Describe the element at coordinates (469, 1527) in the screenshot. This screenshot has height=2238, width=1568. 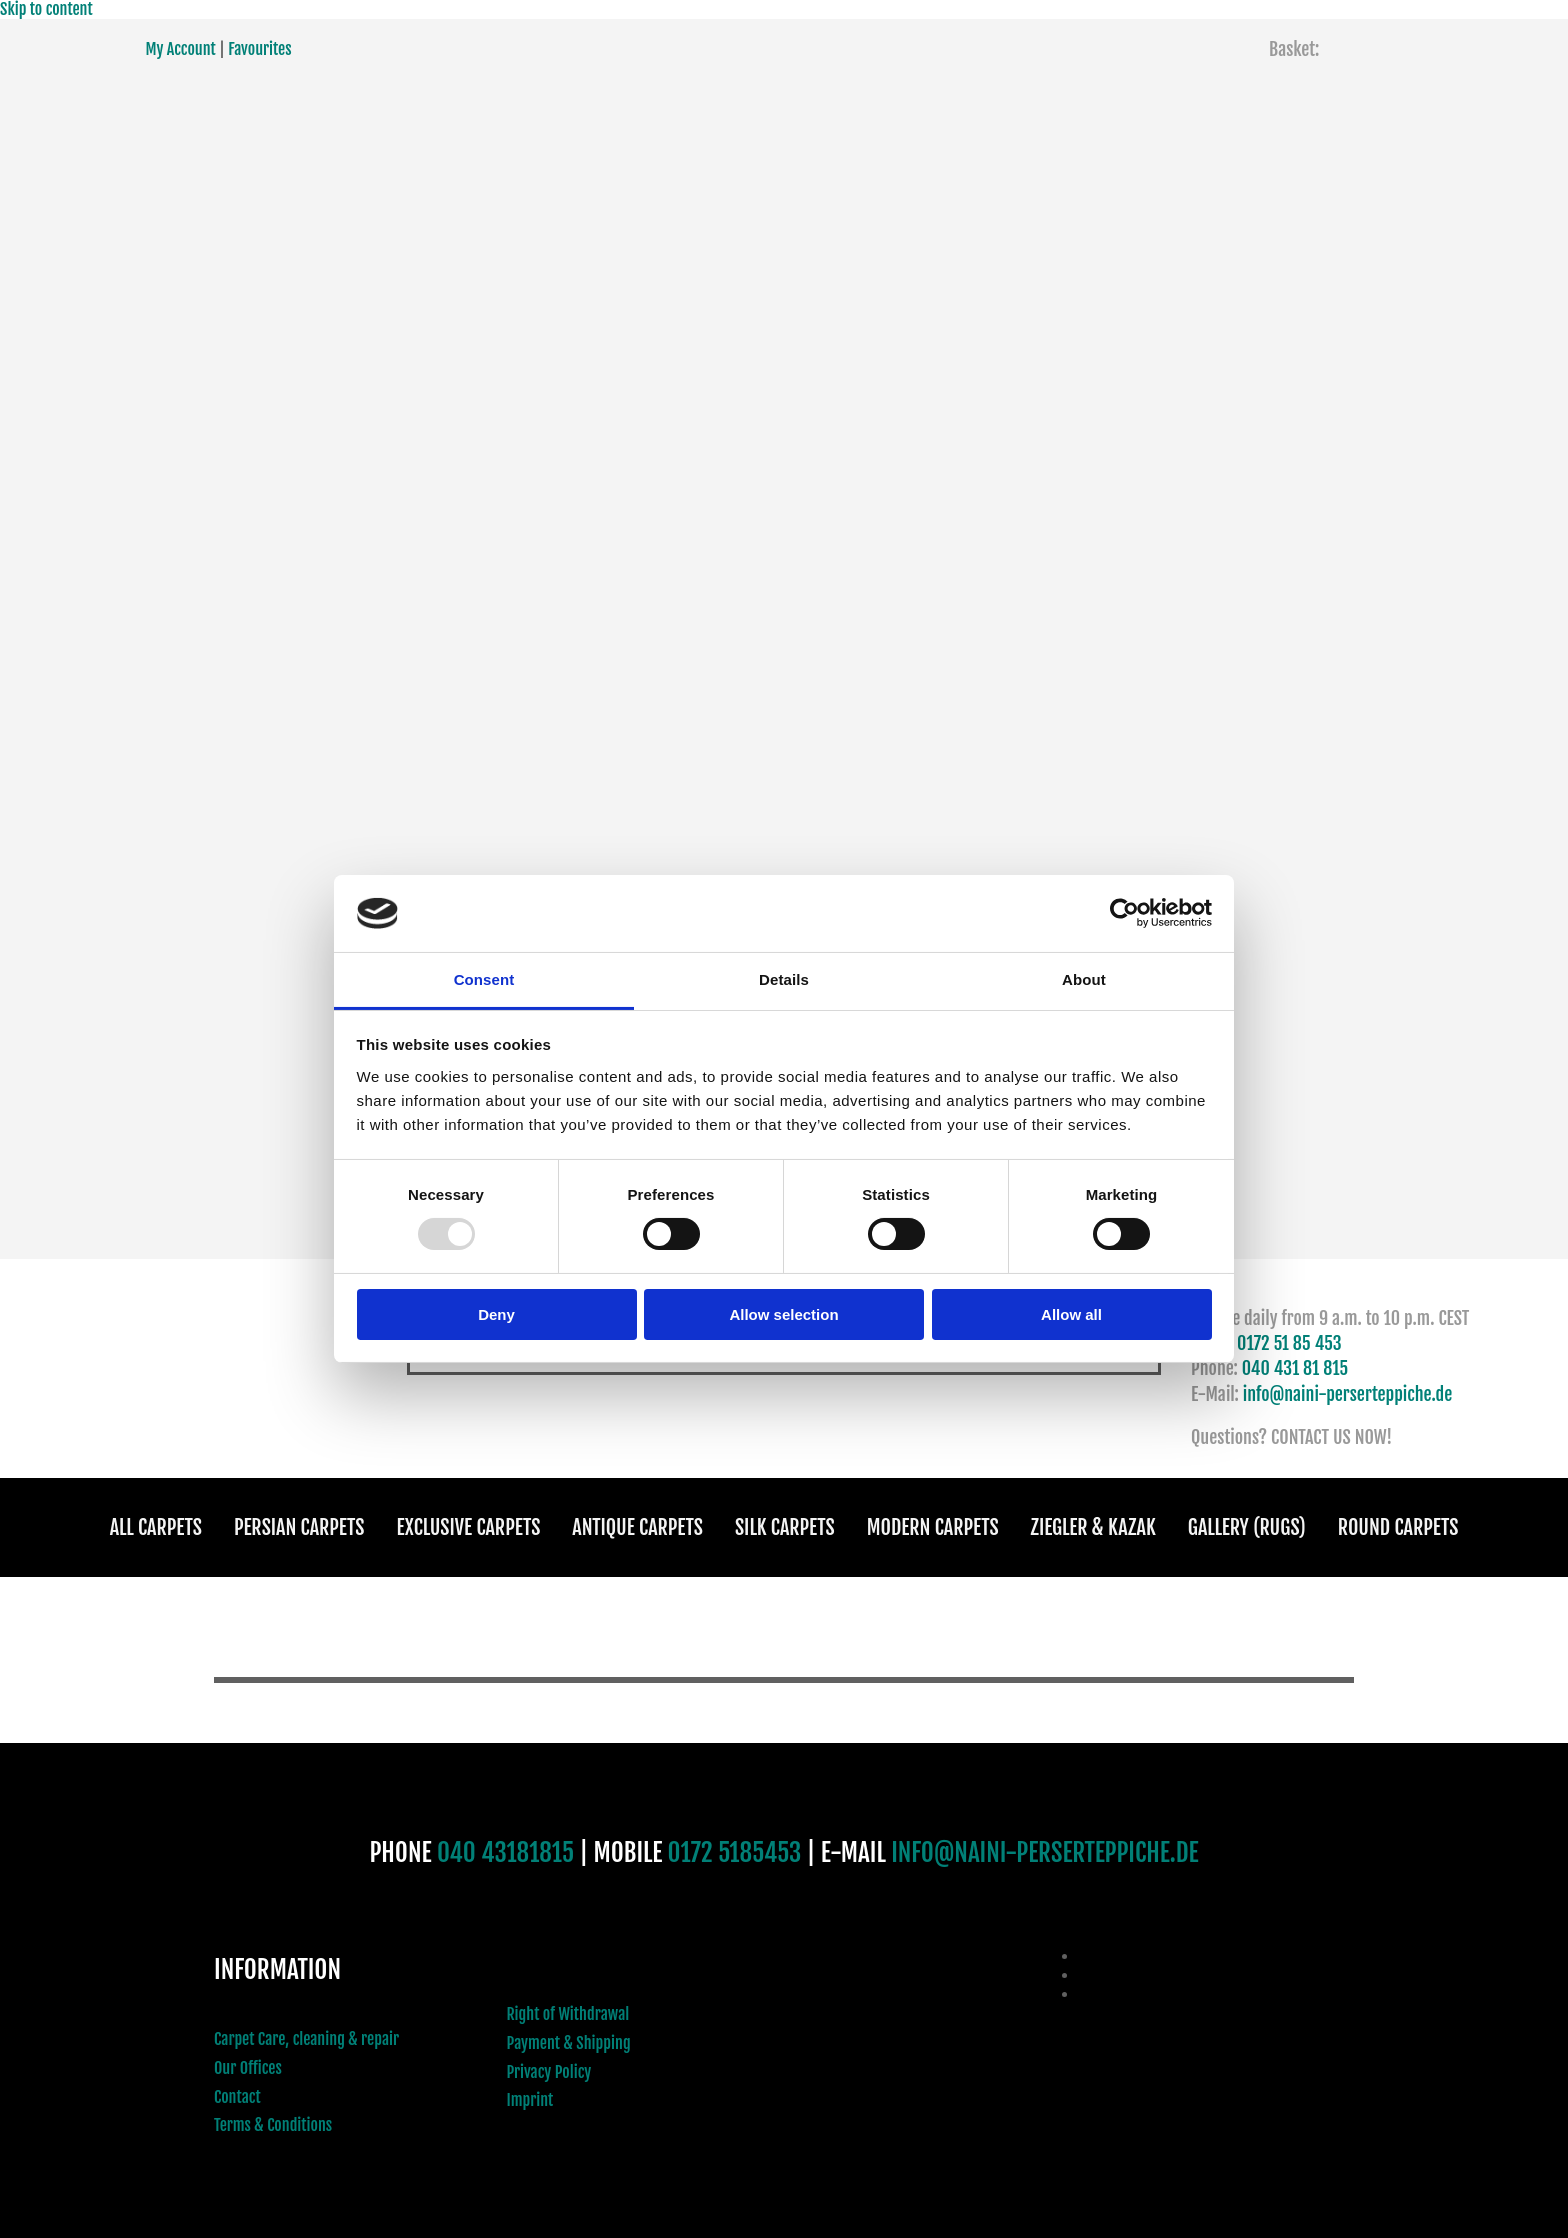
I see `Exclusive Carpets` at that location.